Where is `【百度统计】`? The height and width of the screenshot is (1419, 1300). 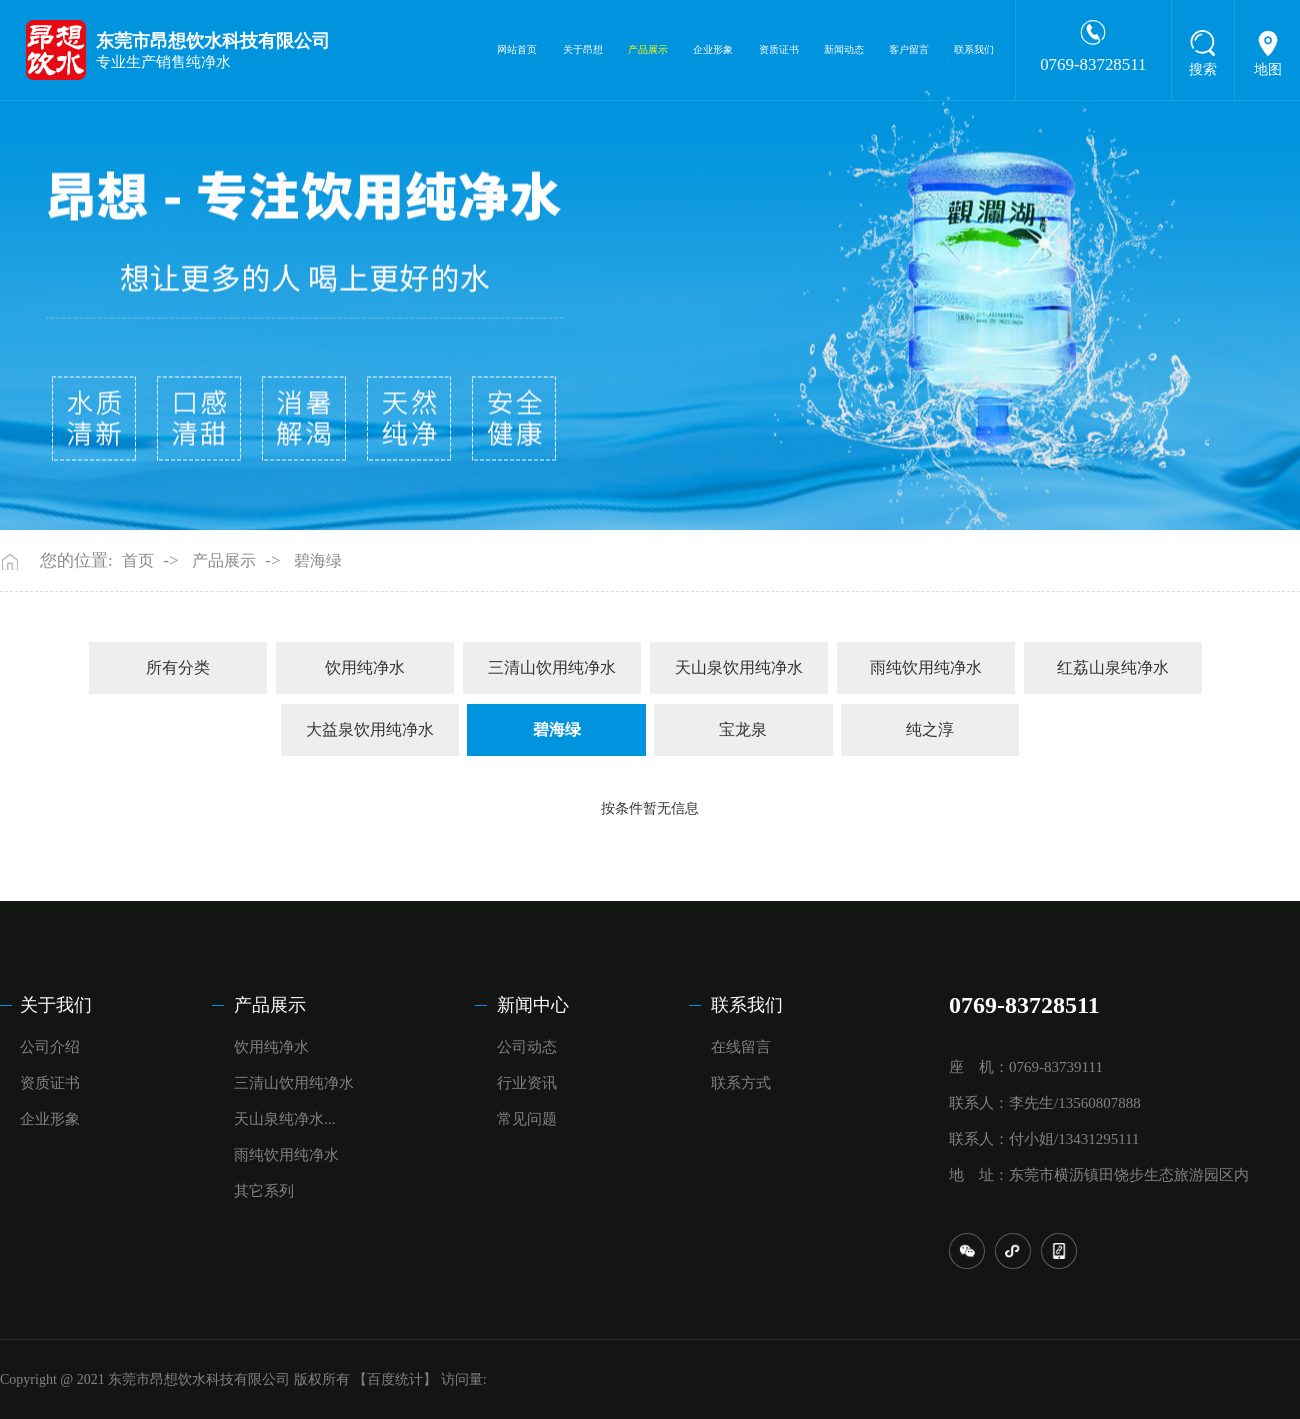 【百度统计】 is located at coordinates (395, 1379).